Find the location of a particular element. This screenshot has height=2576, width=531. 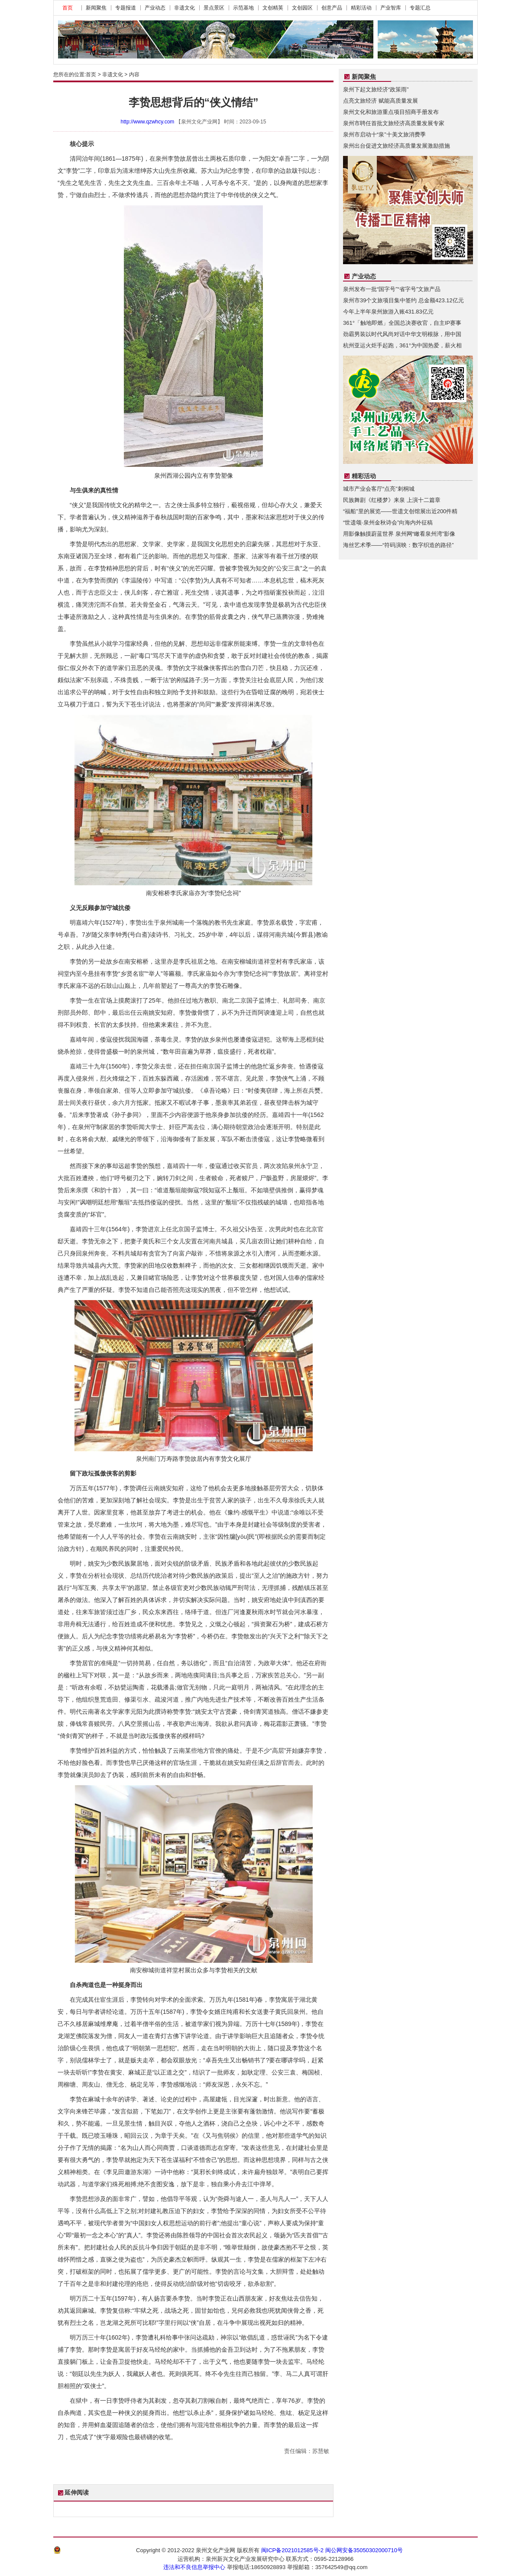

违法和不良信息举报中心 is located at coordinates (194, 2567).